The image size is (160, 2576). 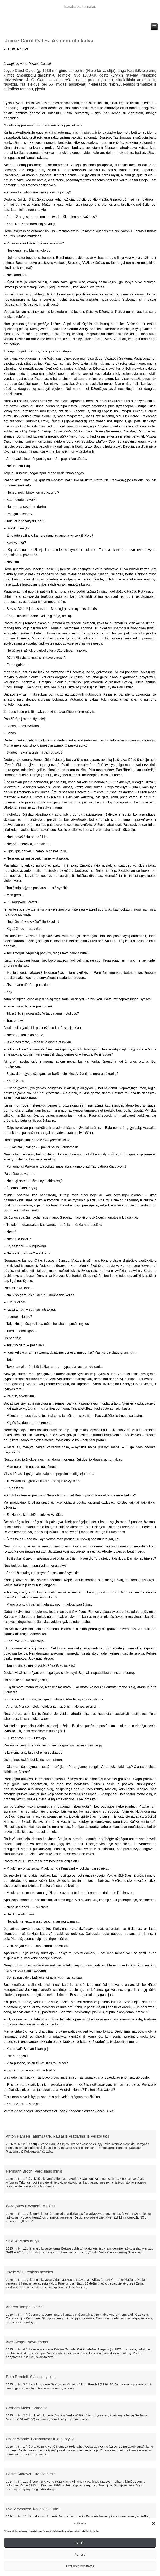 I want to click on Oskar Wöhrle. Baldamusas ir jo nuotykiai, so click(x=40, y=2439).